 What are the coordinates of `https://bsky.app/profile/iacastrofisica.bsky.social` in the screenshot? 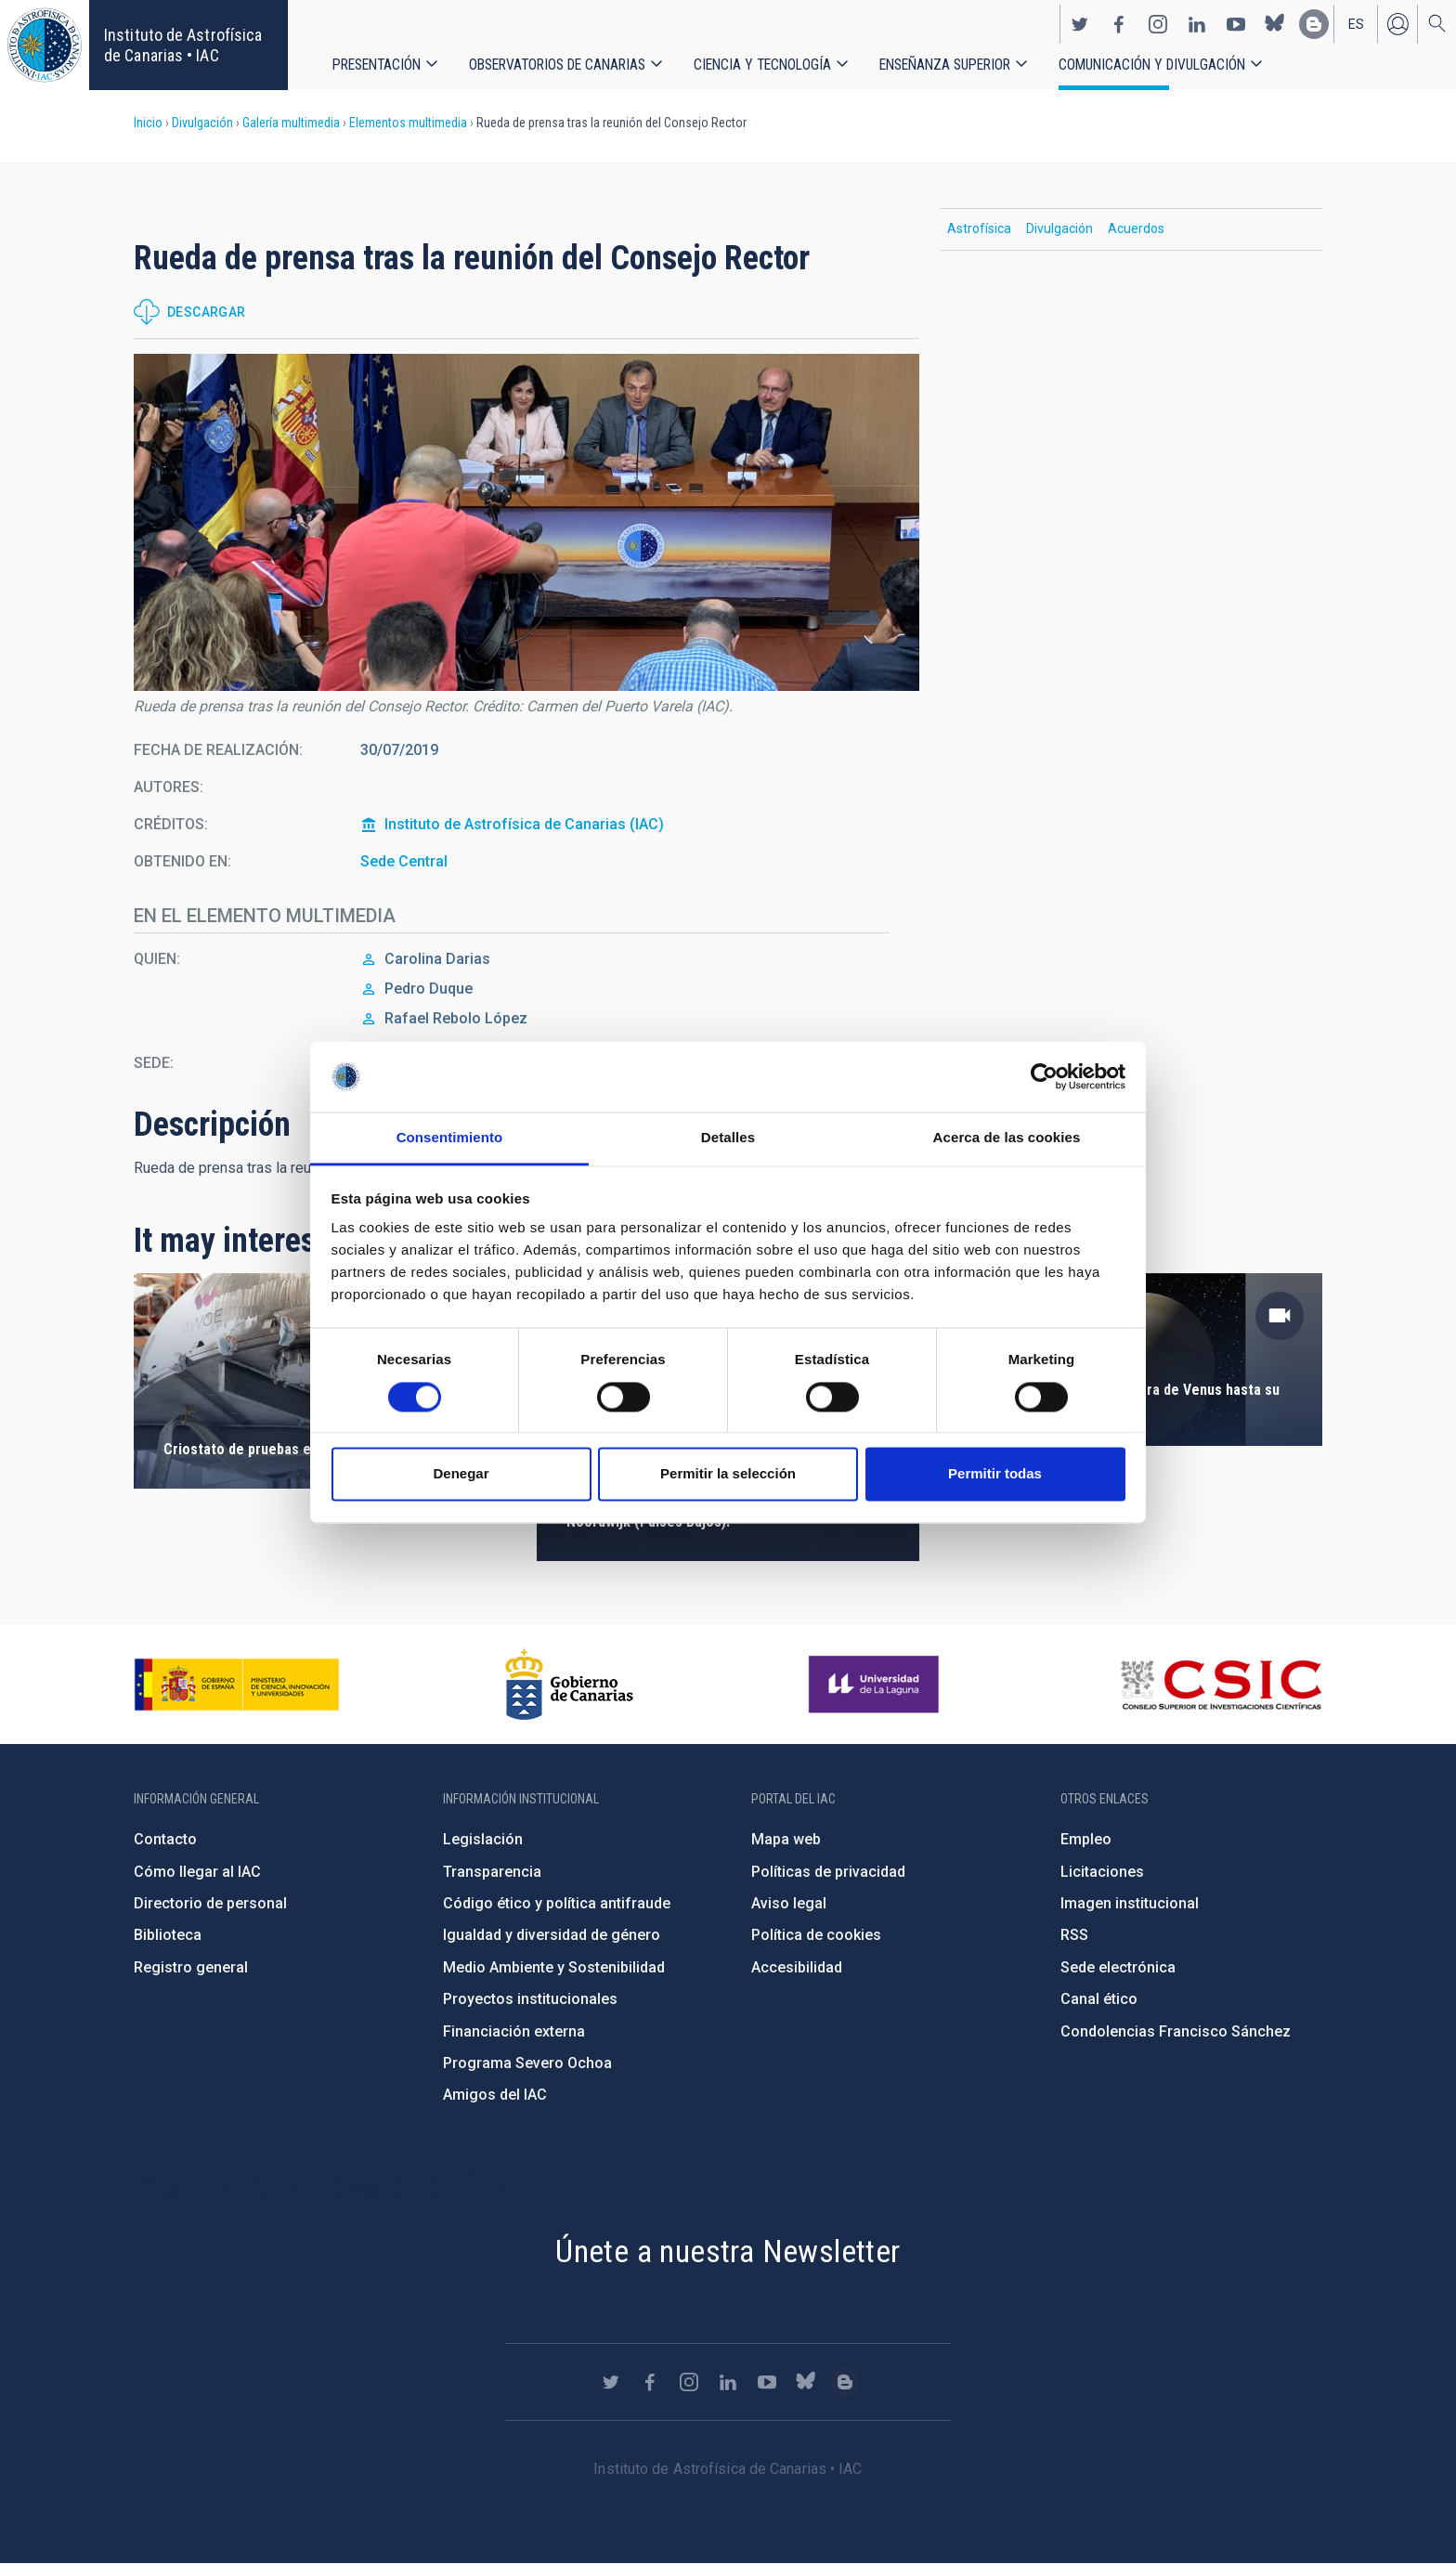 It's located at (1274, 24).